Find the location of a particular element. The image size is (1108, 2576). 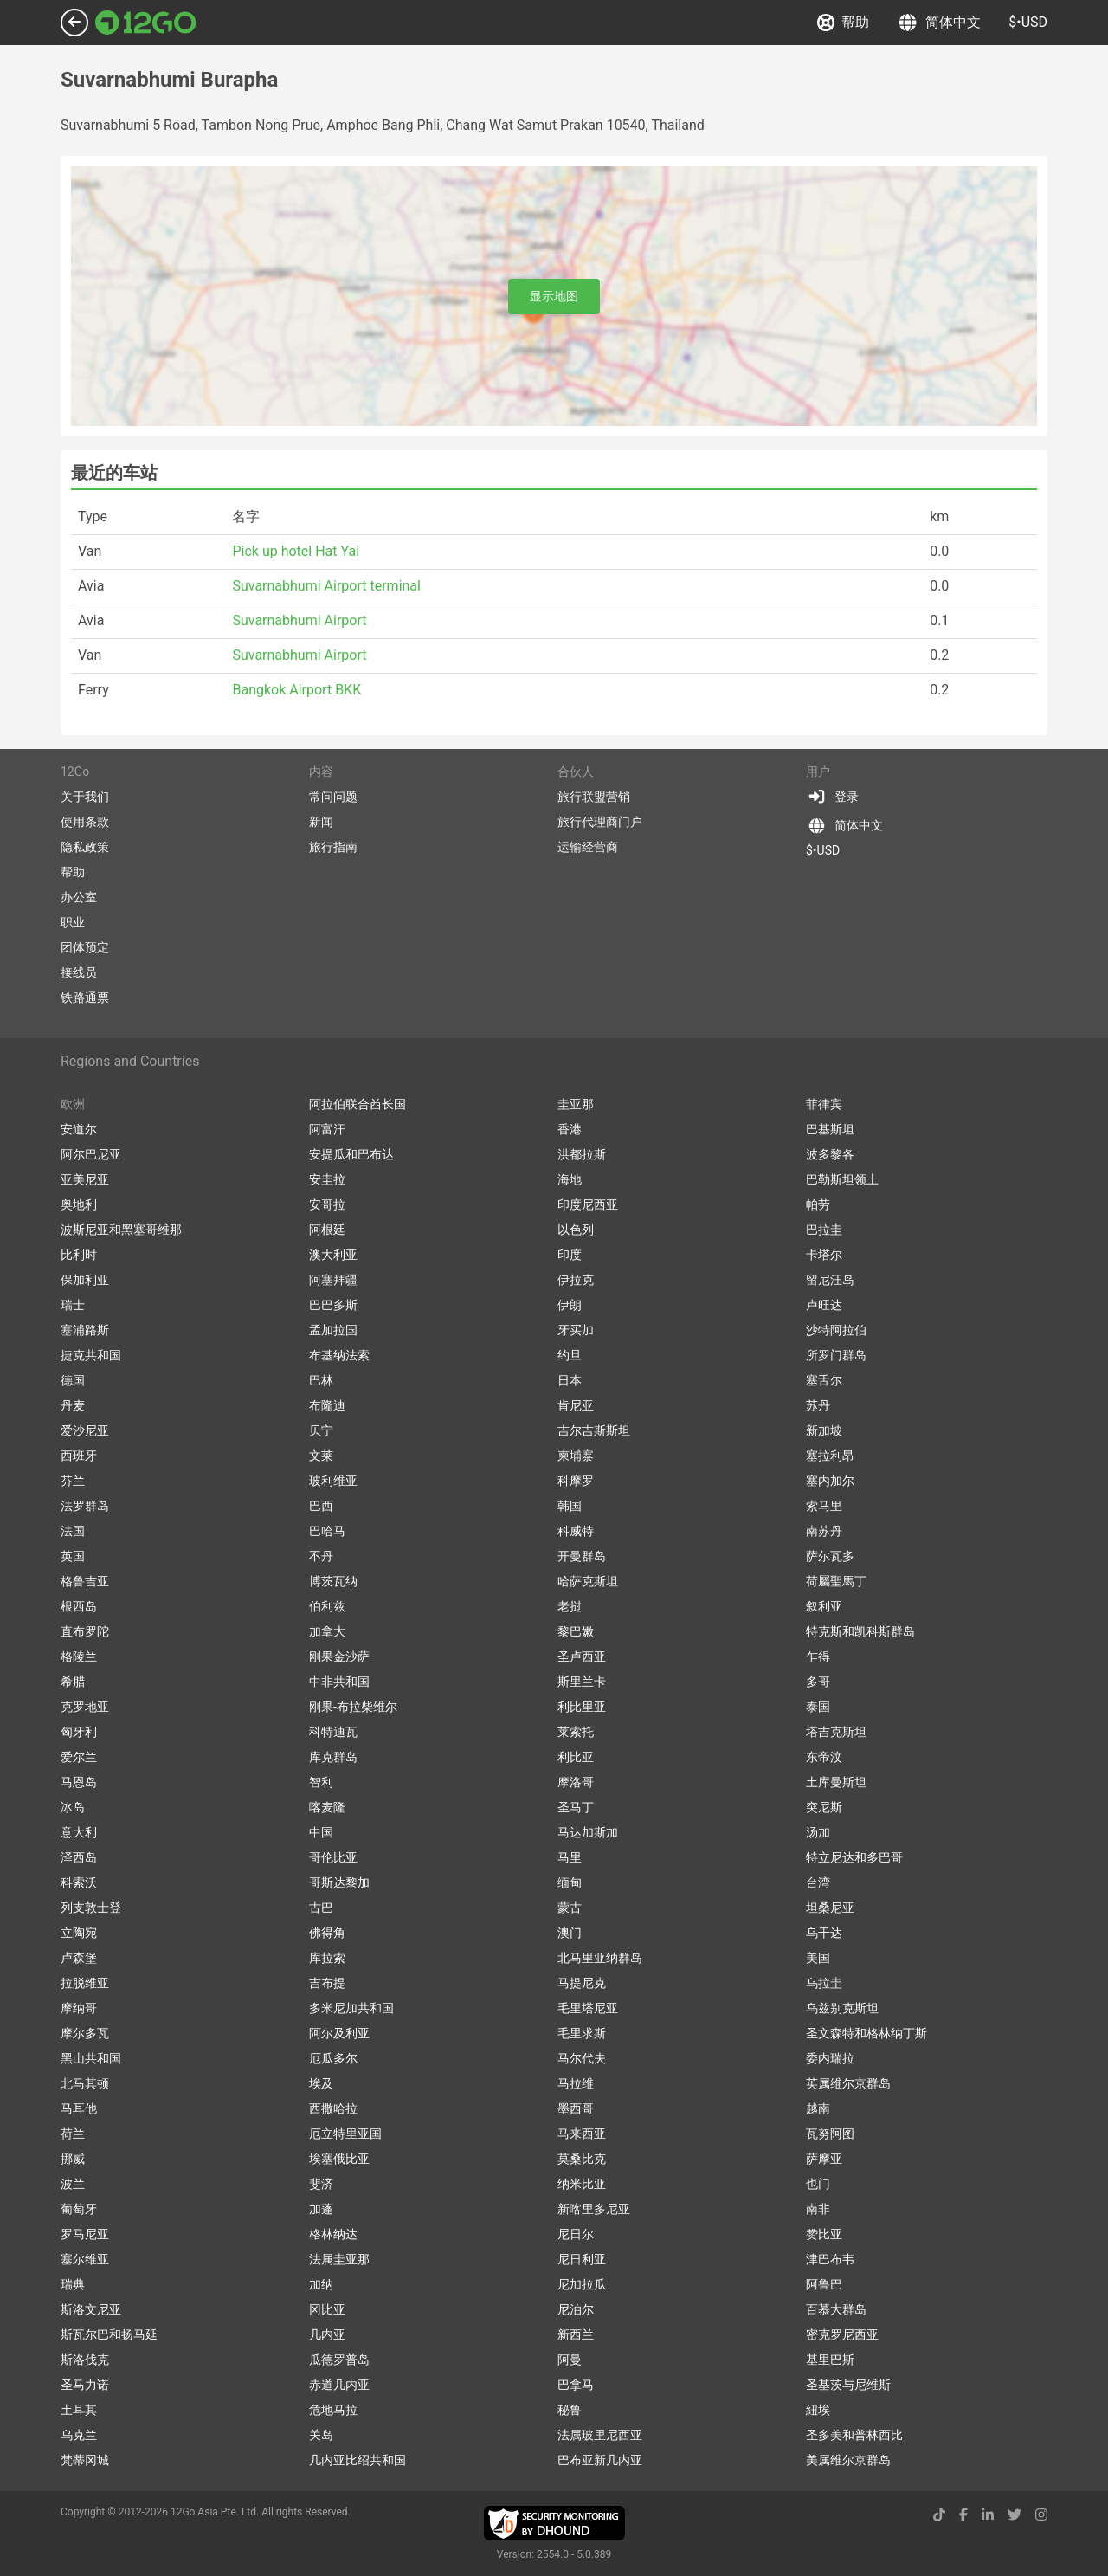

立陶宛 is located at coordinates (79, 1933).